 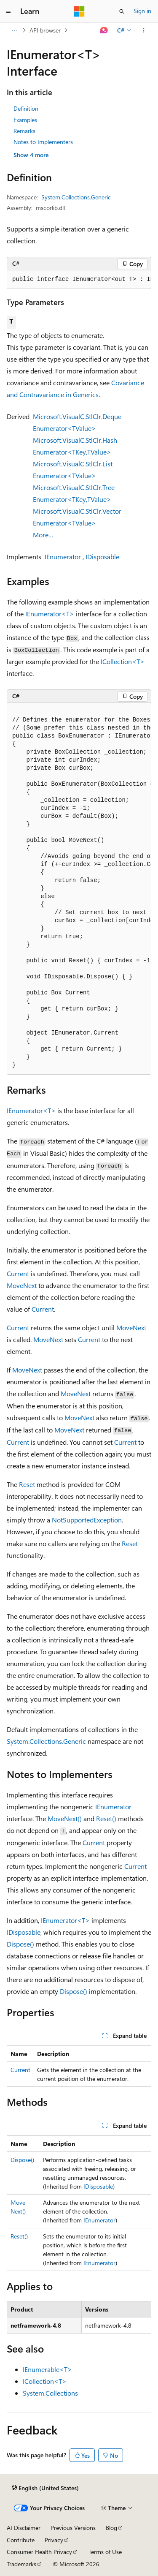 I want to click on Trademarks, so click(x=21, y=2564).